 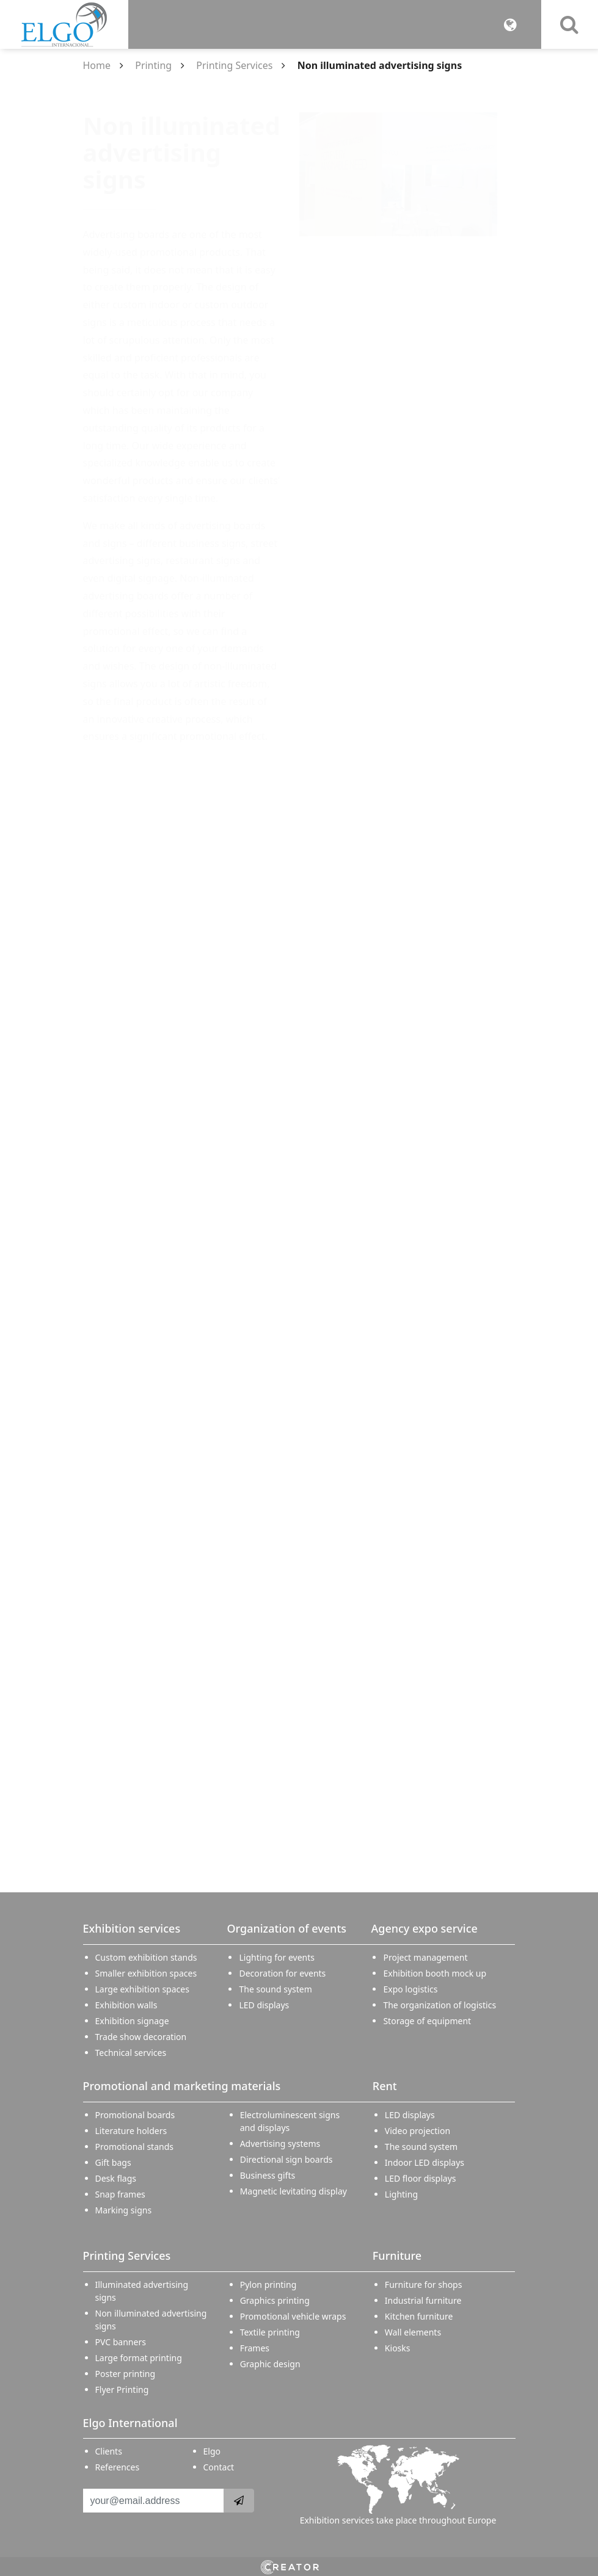 I want to click on Expo logistics, so click(x=410, y=1989).